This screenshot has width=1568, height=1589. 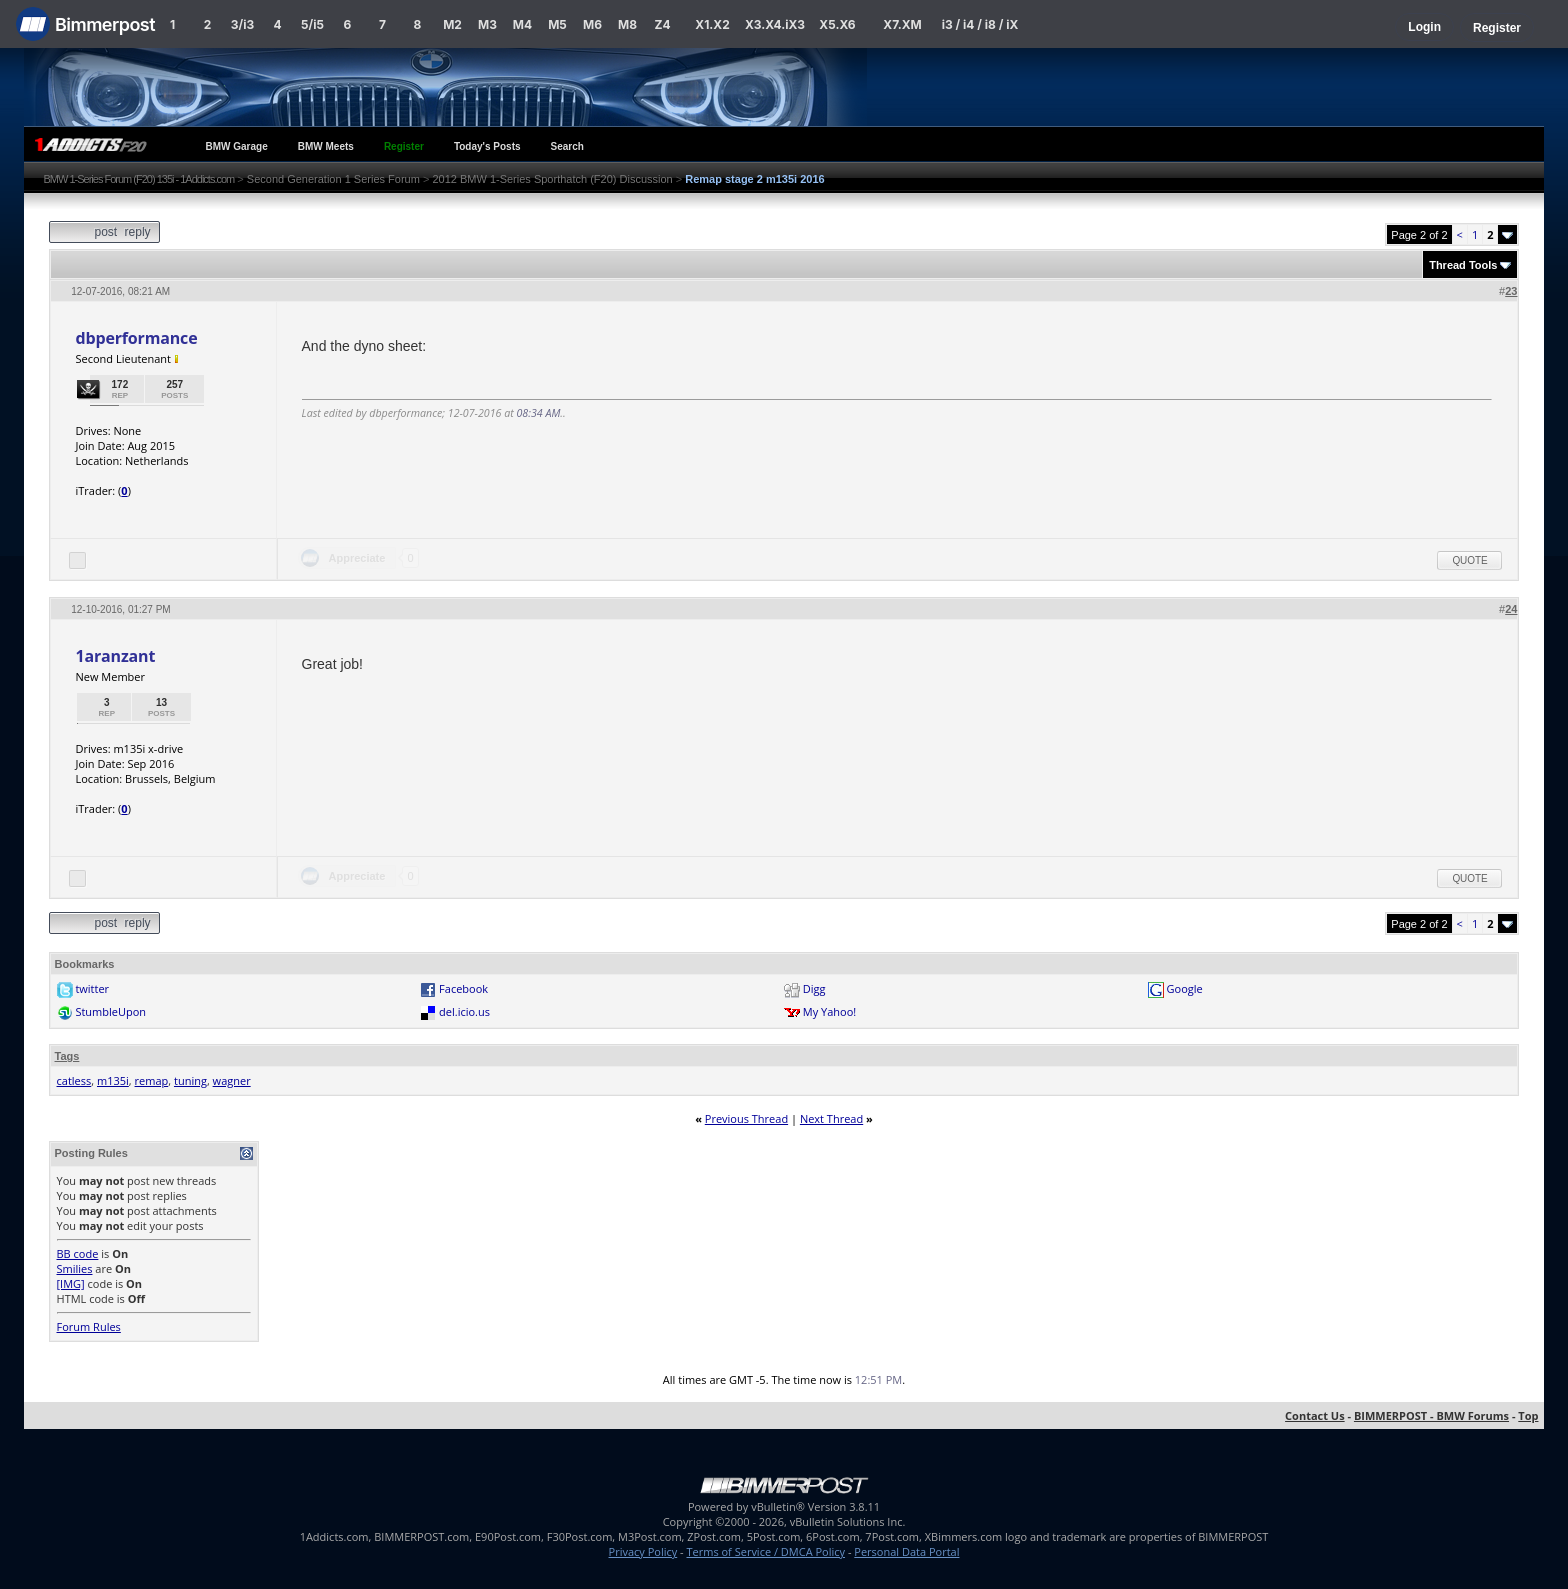 What do you see at coordinates (837, 24) in the screenshot?
I see `X5.X6` at bounding box center [837, 24].